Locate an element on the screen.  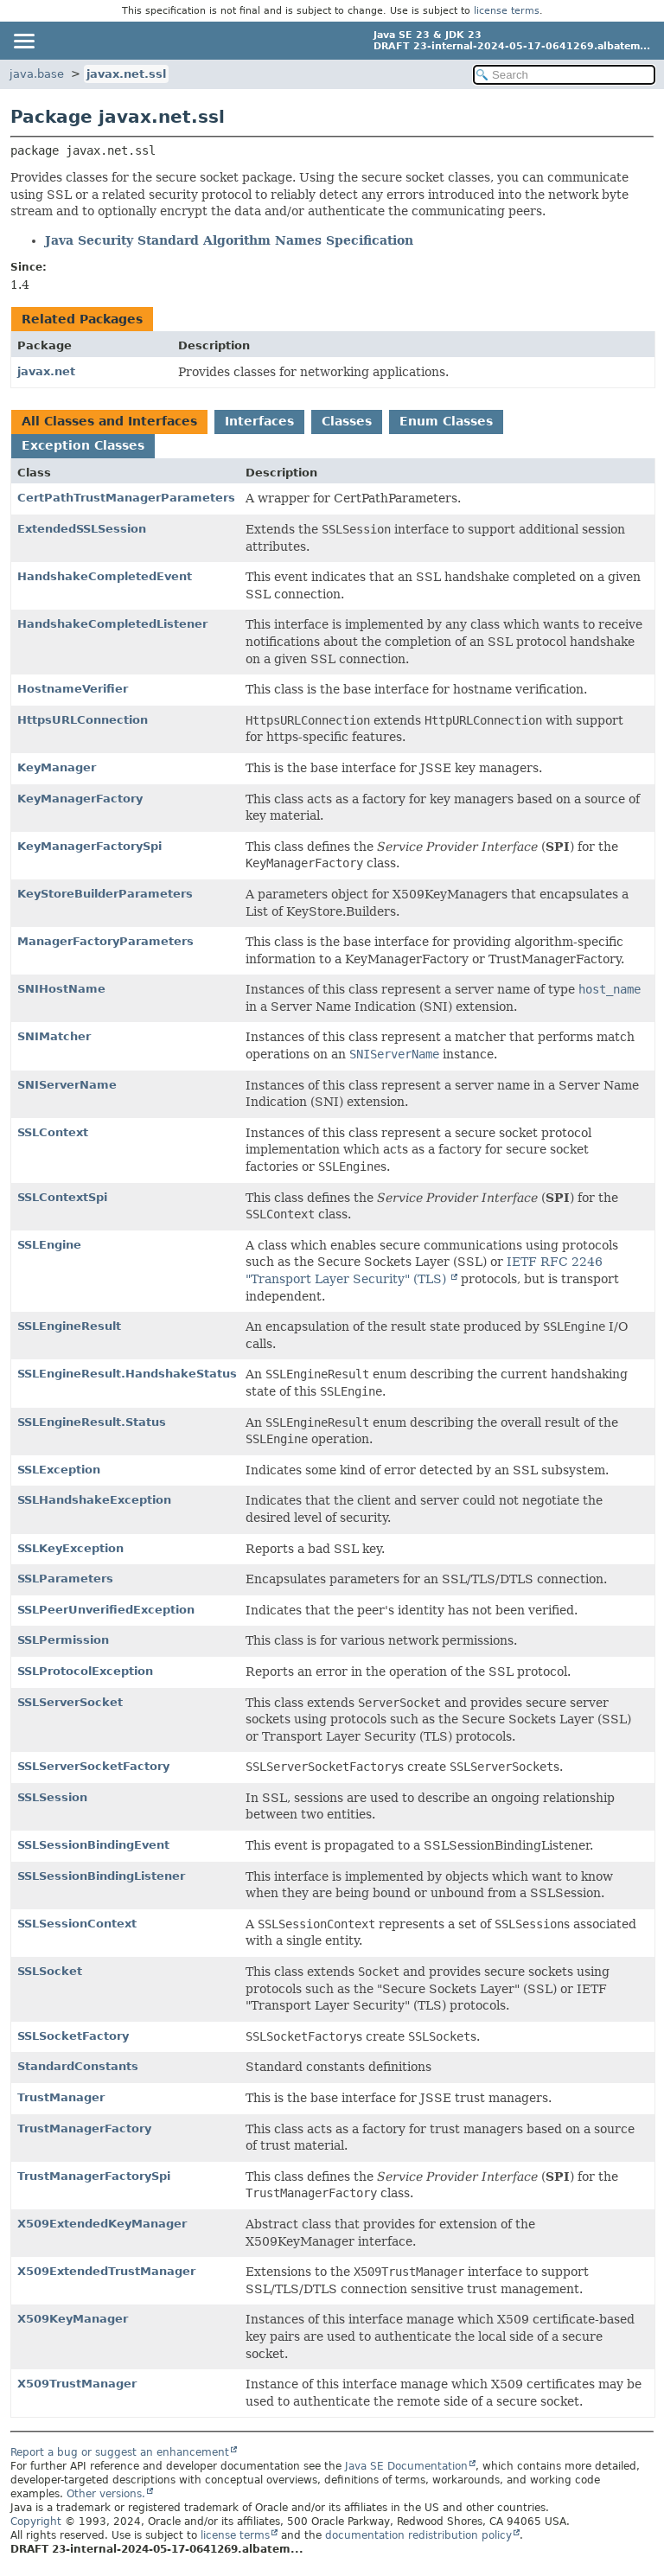
SSLEngineResult is located at coordinates (69, 1326).